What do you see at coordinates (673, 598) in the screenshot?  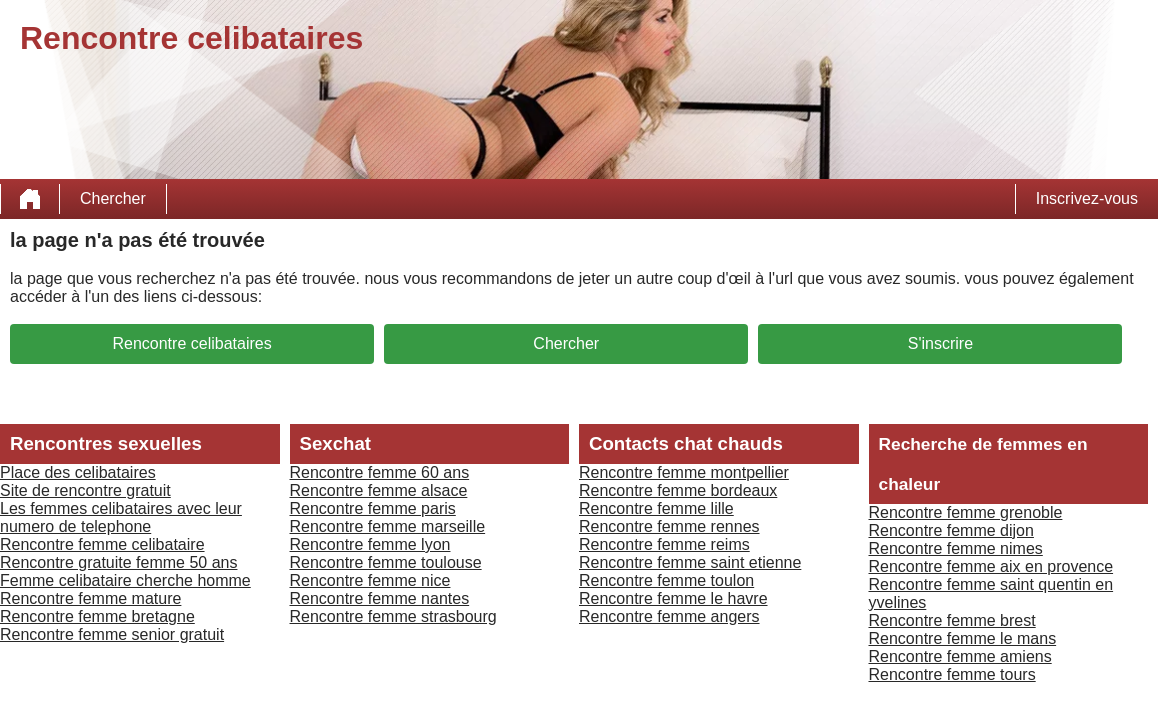 I see `Rencontre femme le havre` at bounding box center [673, 598].